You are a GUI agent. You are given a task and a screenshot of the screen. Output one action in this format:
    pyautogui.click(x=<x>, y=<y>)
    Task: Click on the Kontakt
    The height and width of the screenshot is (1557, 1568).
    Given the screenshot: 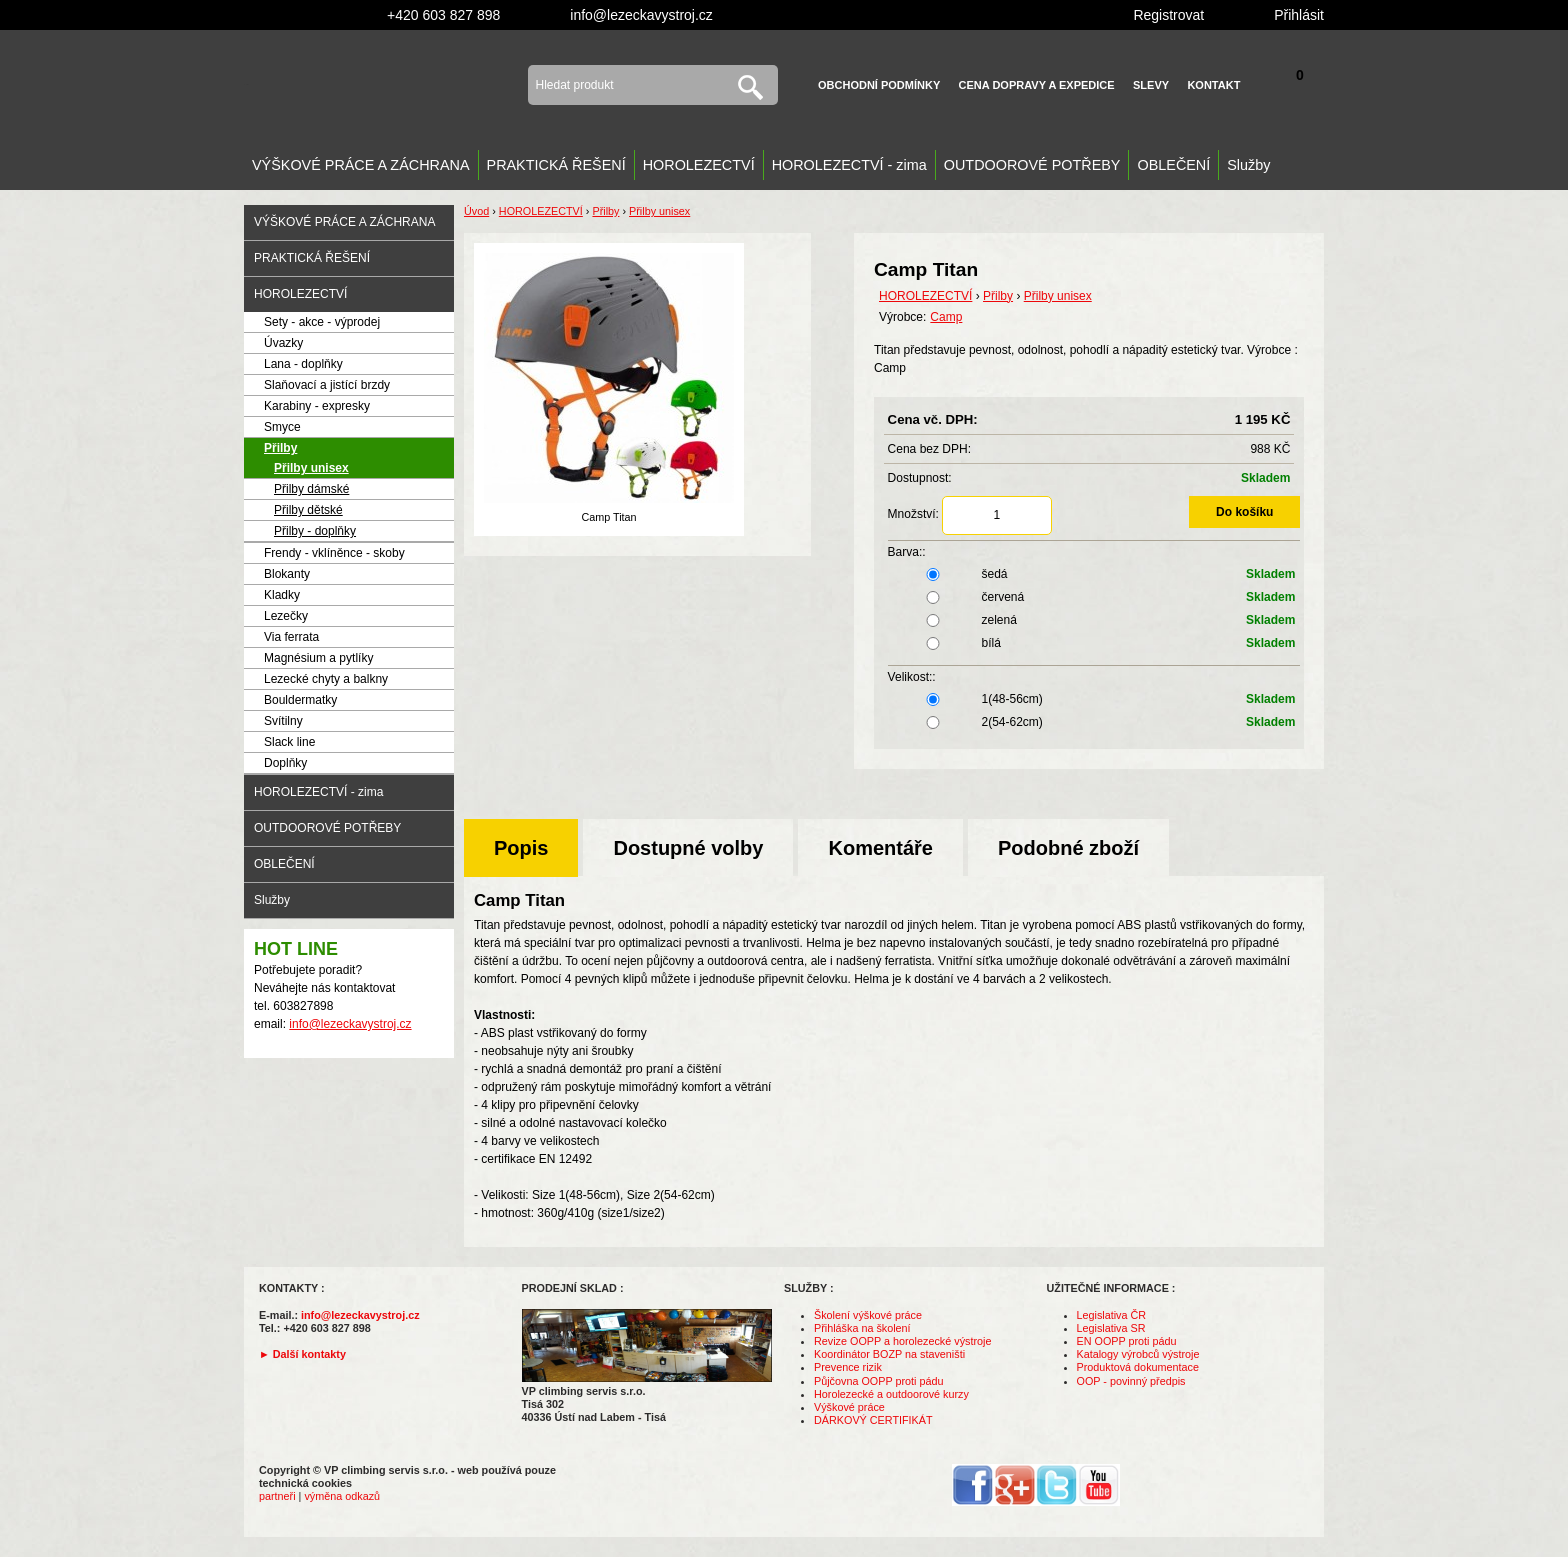 What is the action you would take?
    pyautogui.click(x=1213, y=85)
    